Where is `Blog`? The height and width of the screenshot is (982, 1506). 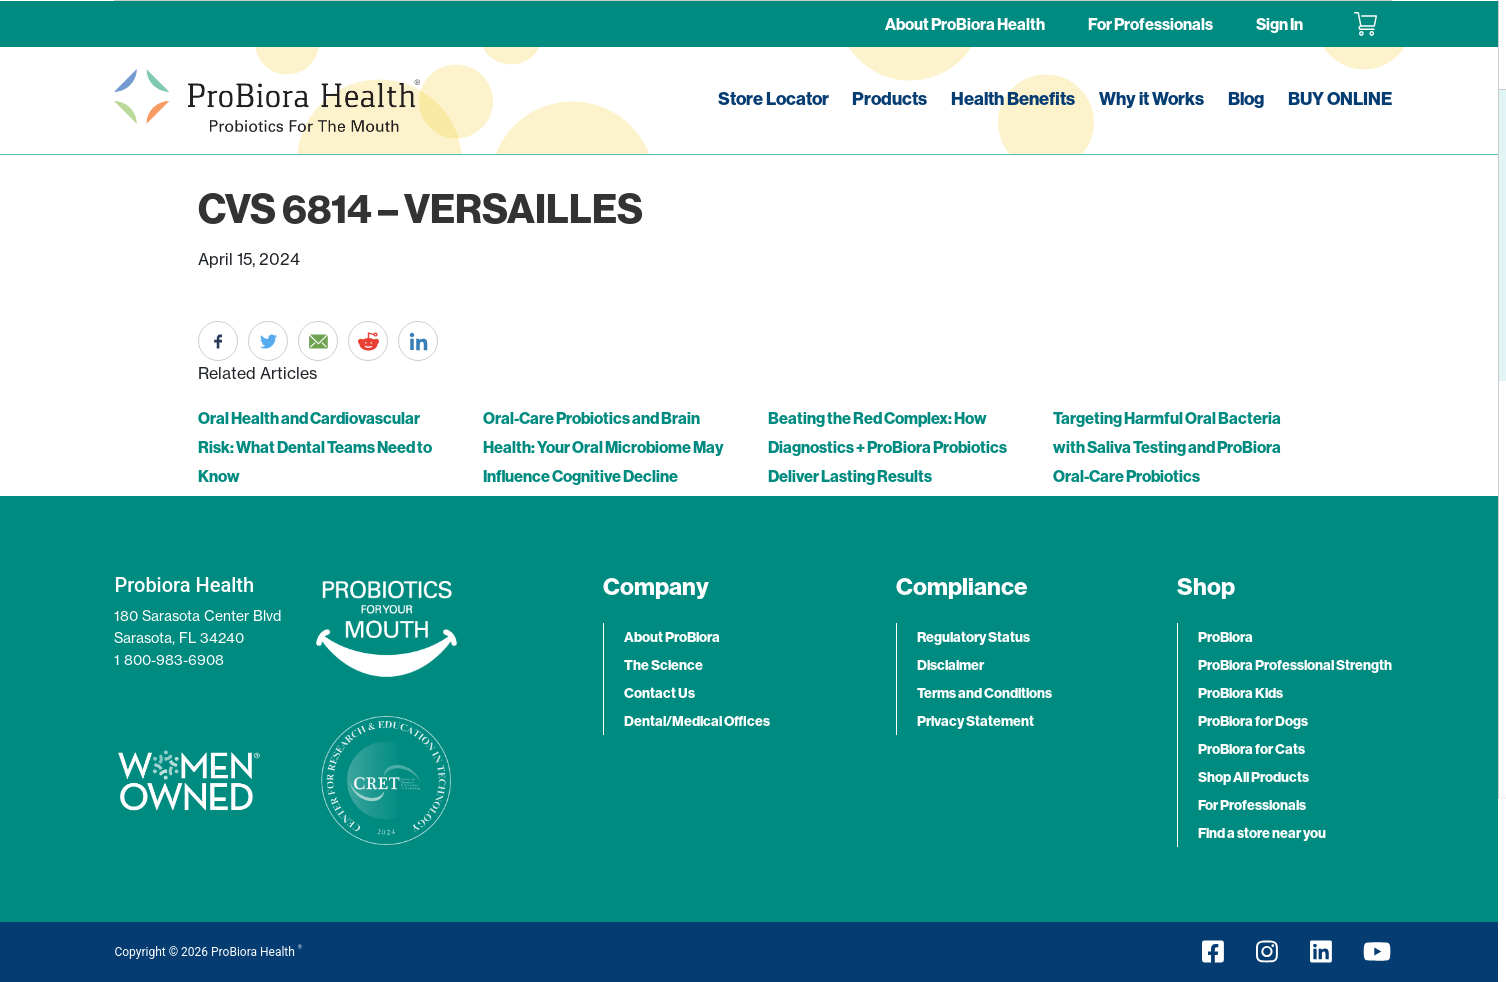 Blog is located at coordinates (1246, 98).